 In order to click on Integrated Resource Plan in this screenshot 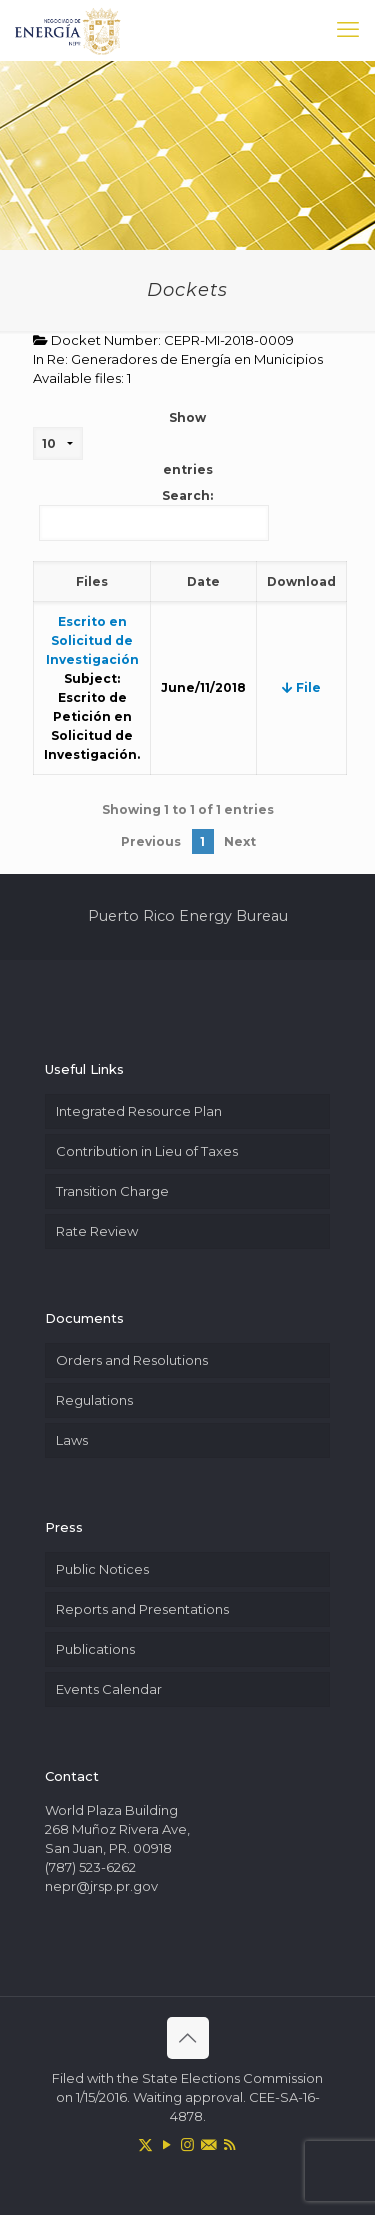, I will do `click(139, 1111)`.